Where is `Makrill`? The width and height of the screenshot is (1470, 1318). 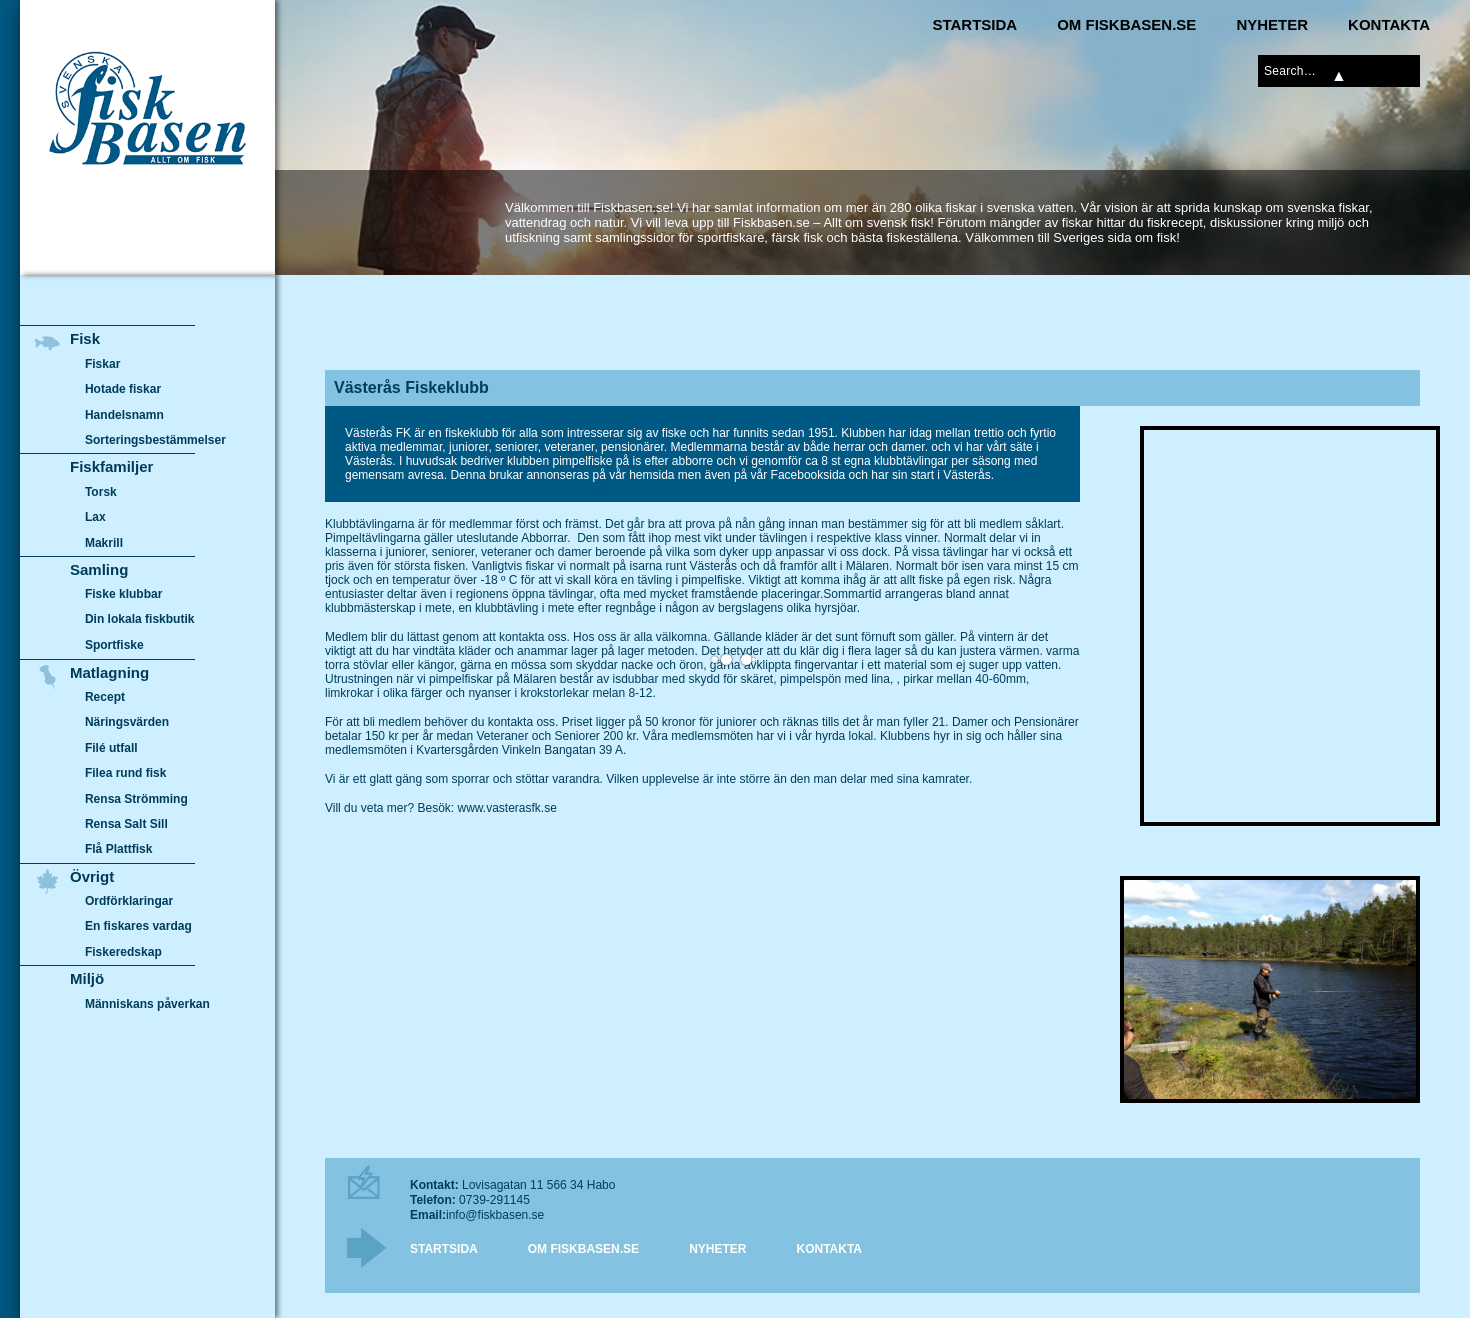 Makrill is located at coordinates (104, 543).